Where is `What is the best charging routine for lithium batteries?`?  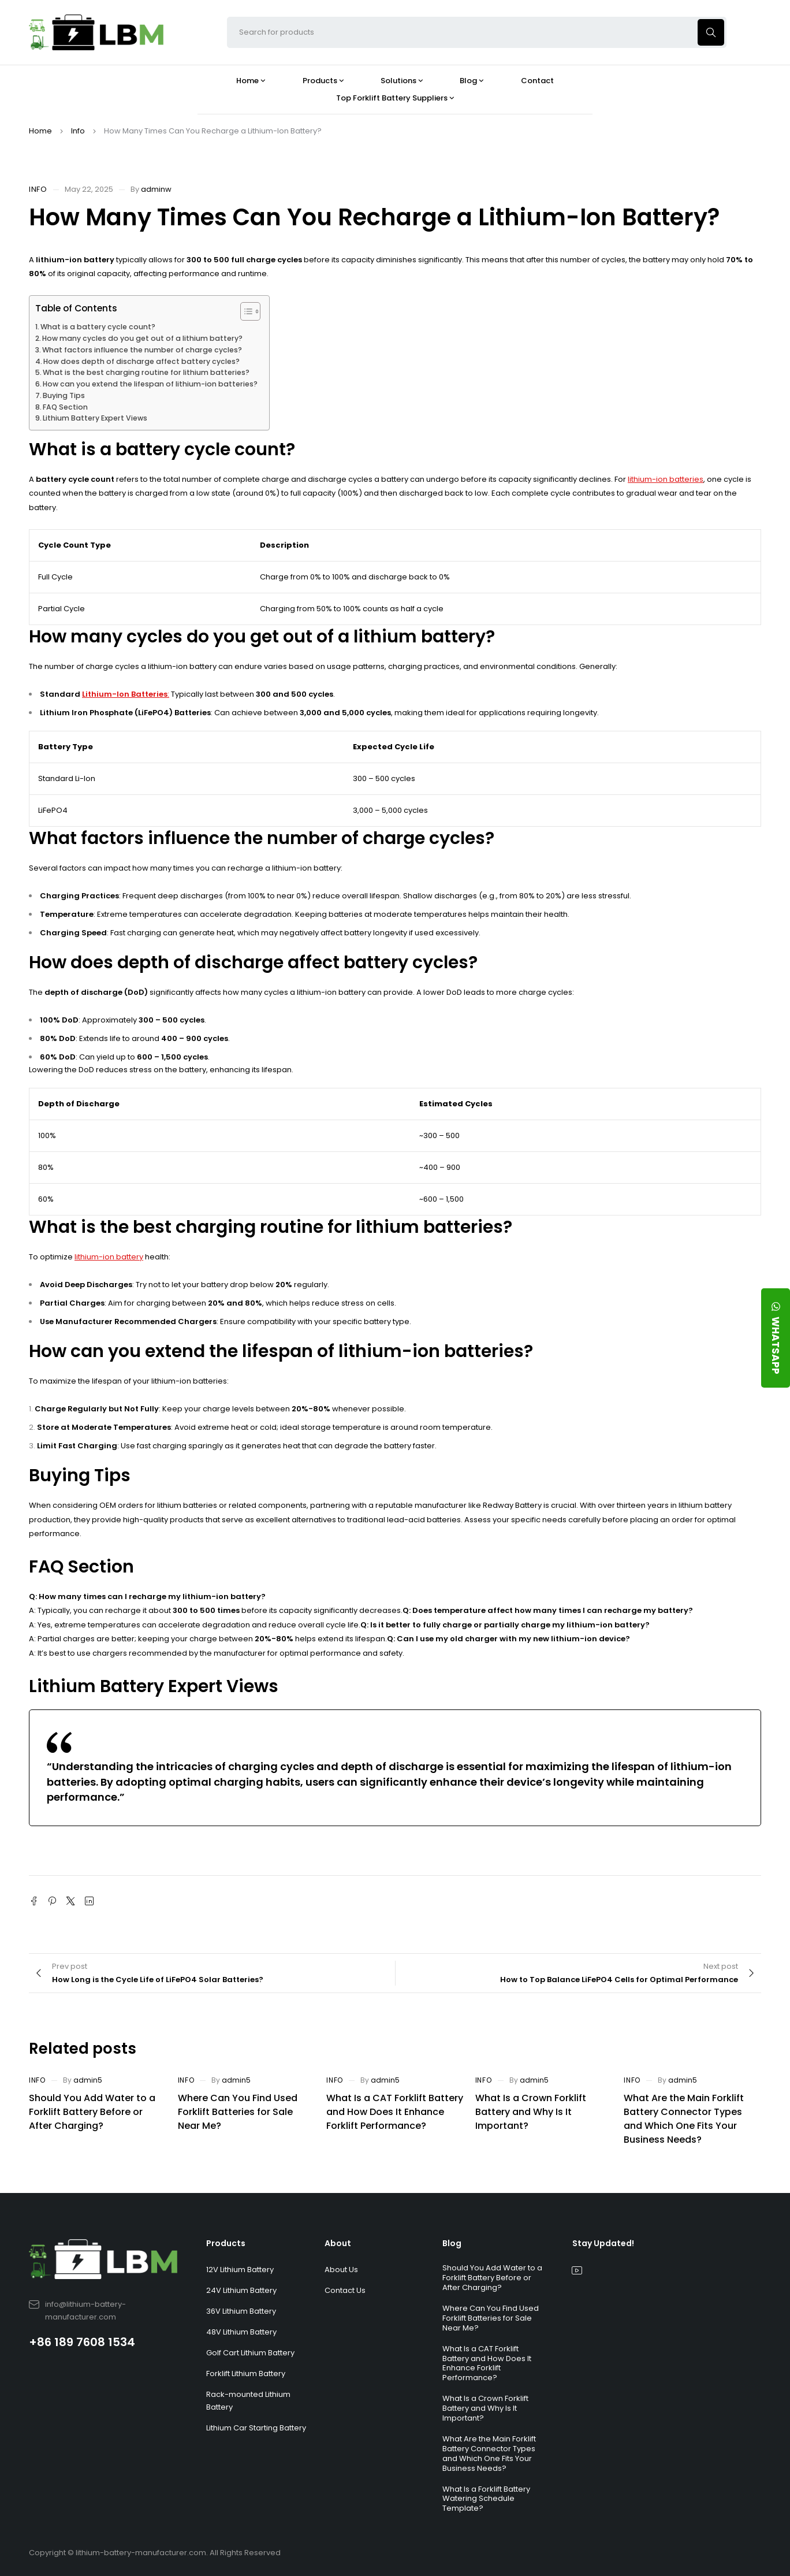
What is the best charging routine for lithium batteries? is located at coordinates (146, 372).